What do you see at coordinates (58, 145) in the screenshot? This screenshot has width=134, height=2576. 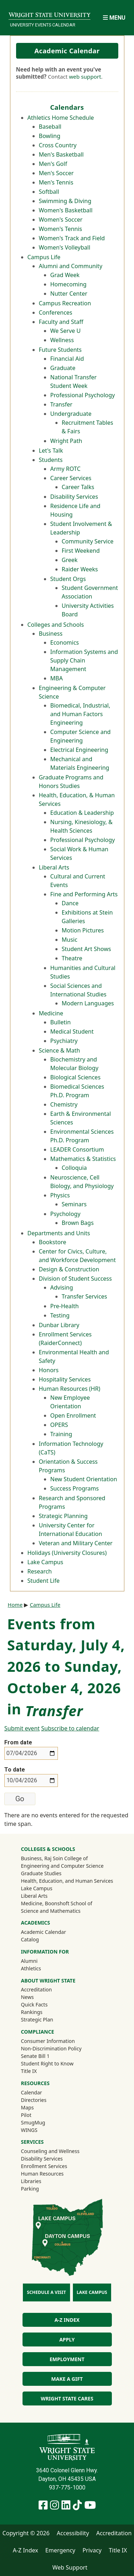 I see `Cross Country` at bounding box center [58, 145].